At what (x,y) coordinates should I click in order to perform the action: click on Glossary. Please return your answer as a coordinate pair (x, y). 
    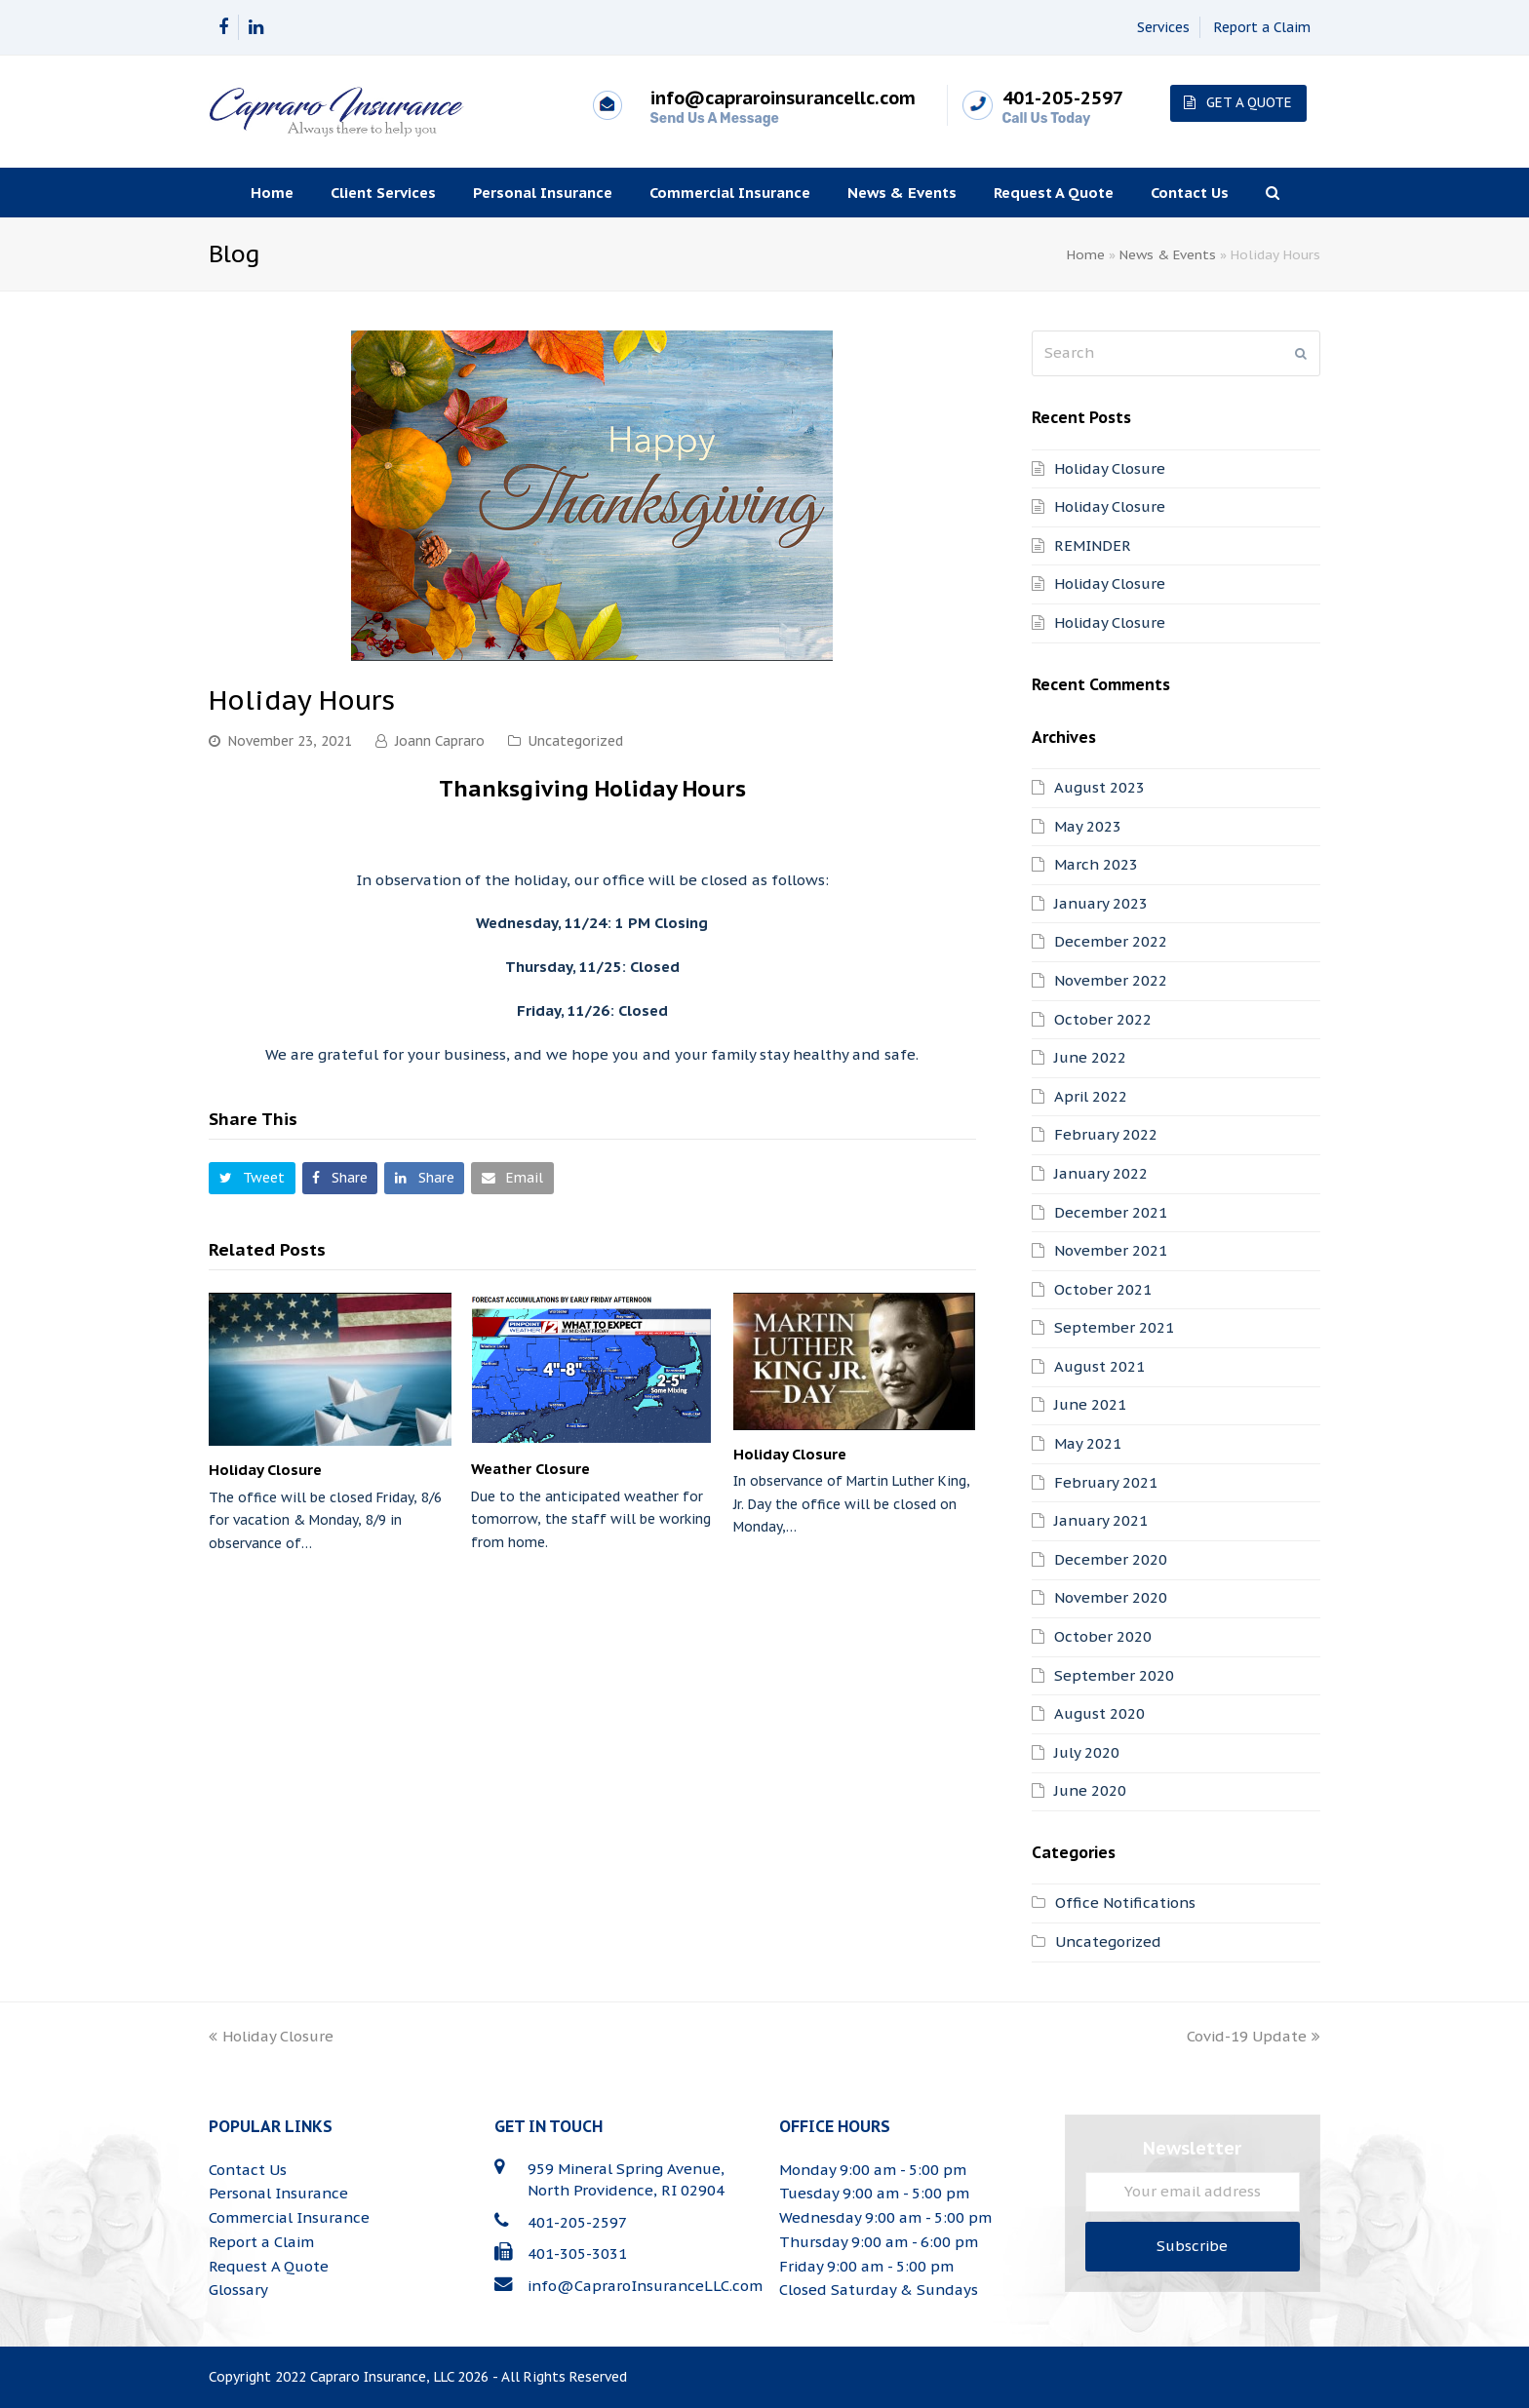
    Looking at the image, I should click on (238, 2289).